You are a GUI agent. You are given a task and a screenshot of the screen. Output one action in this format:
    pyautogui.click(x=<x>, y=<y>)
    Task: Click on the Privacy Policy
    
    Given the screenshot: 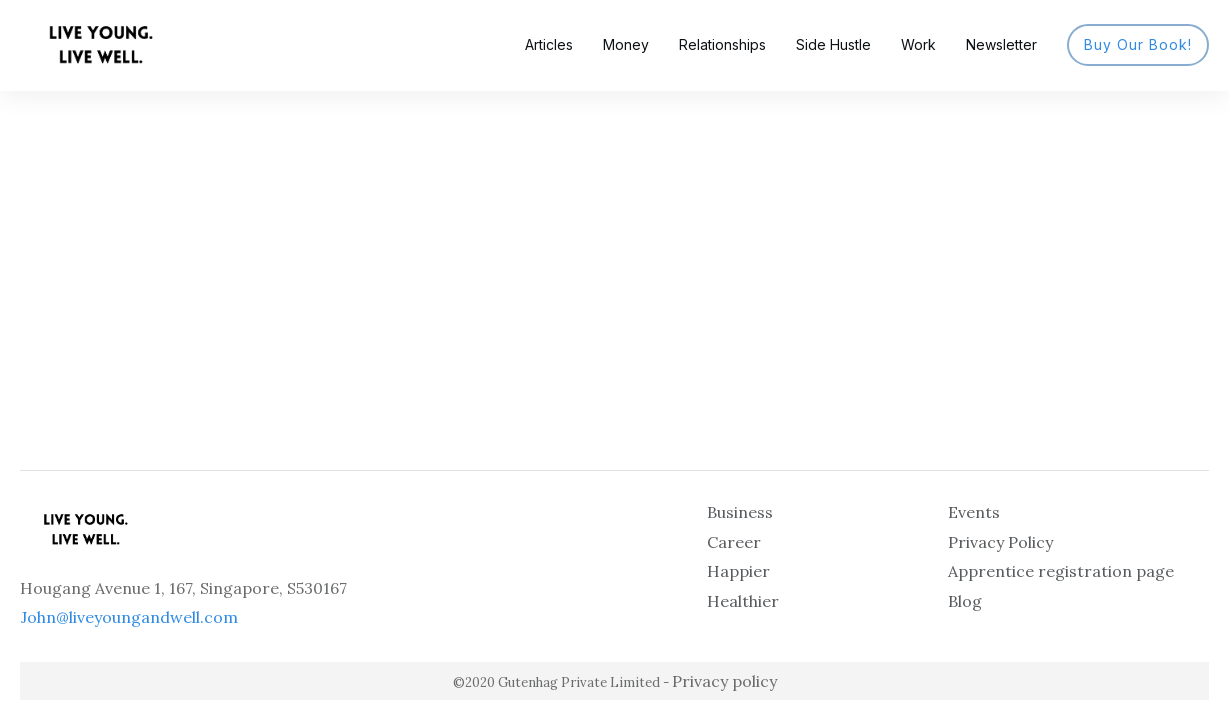 What is the action you would take?
    pyautogui.click(x=1000, y=542)
    